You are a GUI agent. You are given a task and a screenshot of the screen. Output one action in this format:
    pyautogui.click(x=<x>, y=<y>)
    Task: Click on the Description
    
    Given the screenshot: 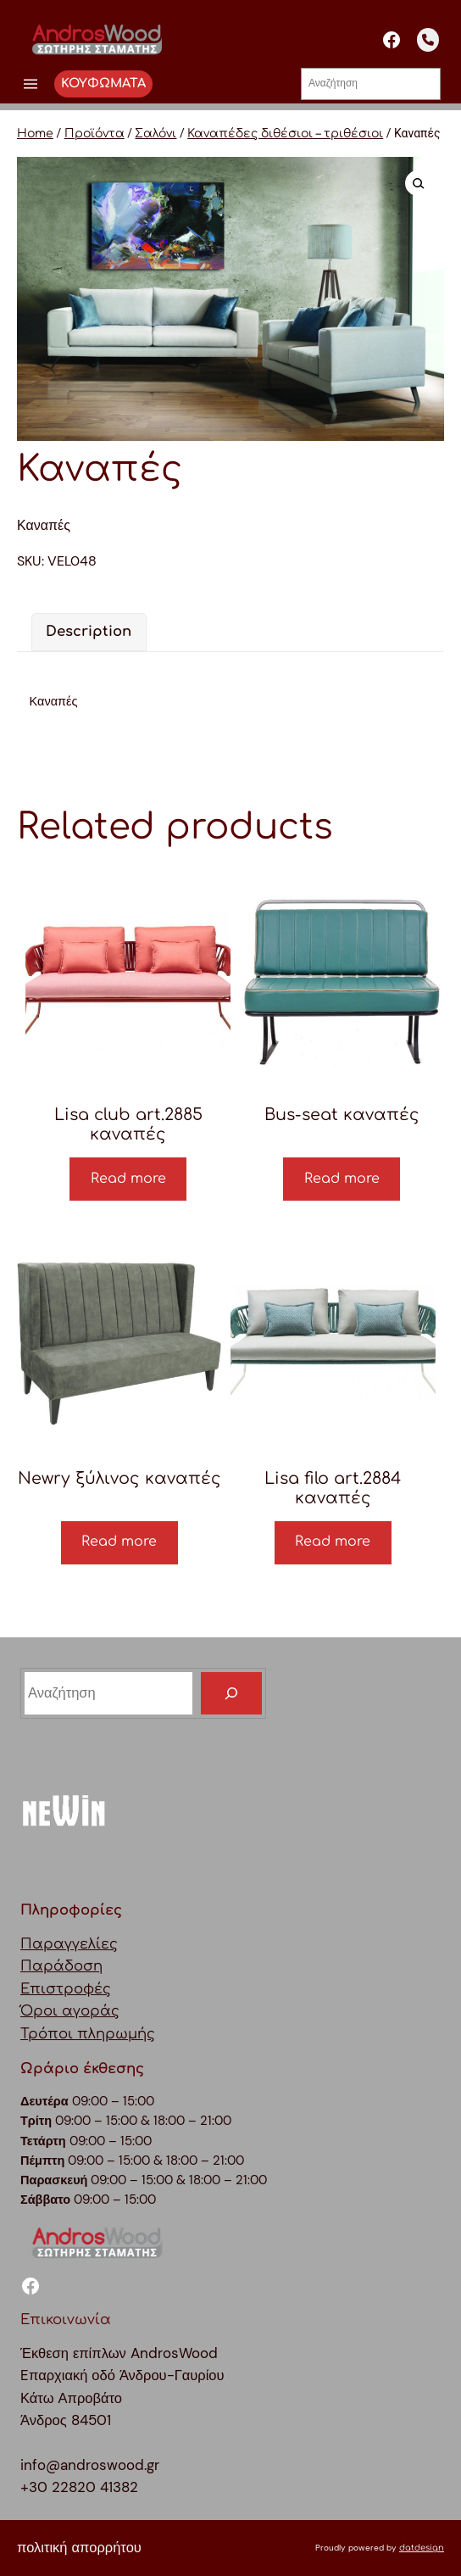 What is the action you would take?
    pyautogui.click(x=88, y=631)
    